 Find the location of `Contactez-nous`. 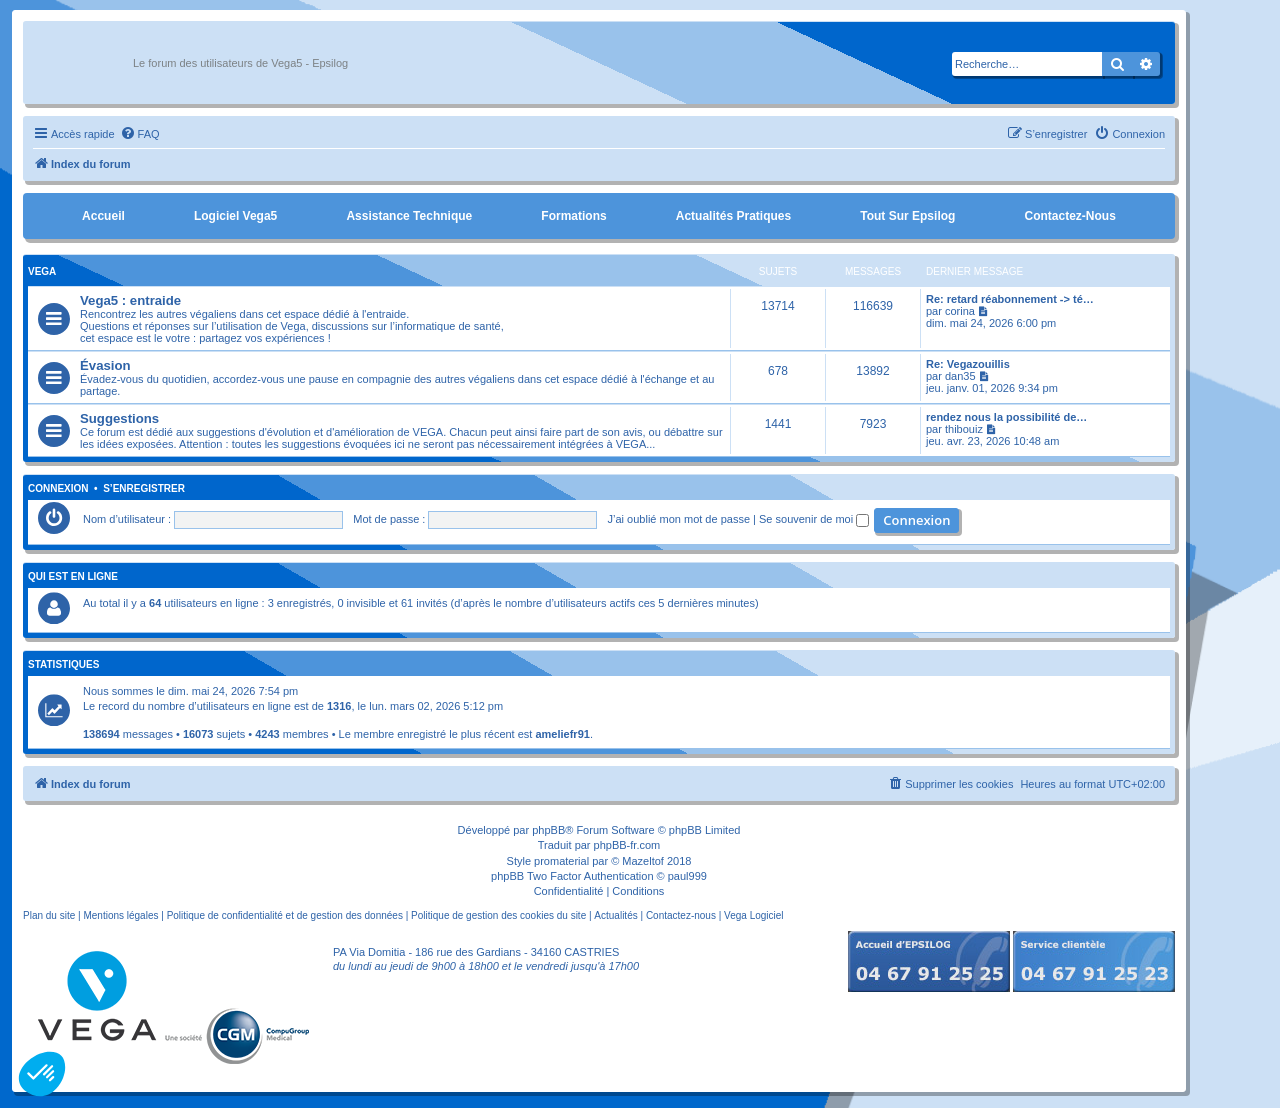

Contactez-nous is located at coordinates (1069, 216).